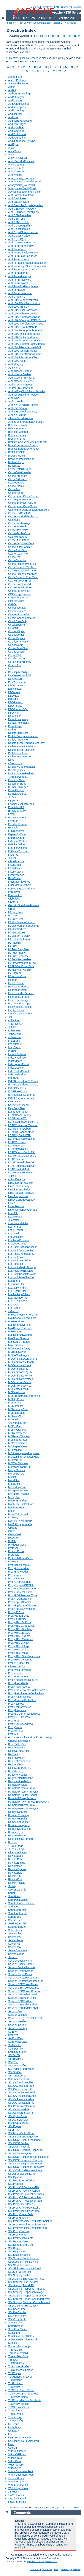 The height and width of the screenshot is (2576, 84). Describe the element at coordinates (20, 1974) in the screenshot. I see `SessionCryptoDriver` at that location.